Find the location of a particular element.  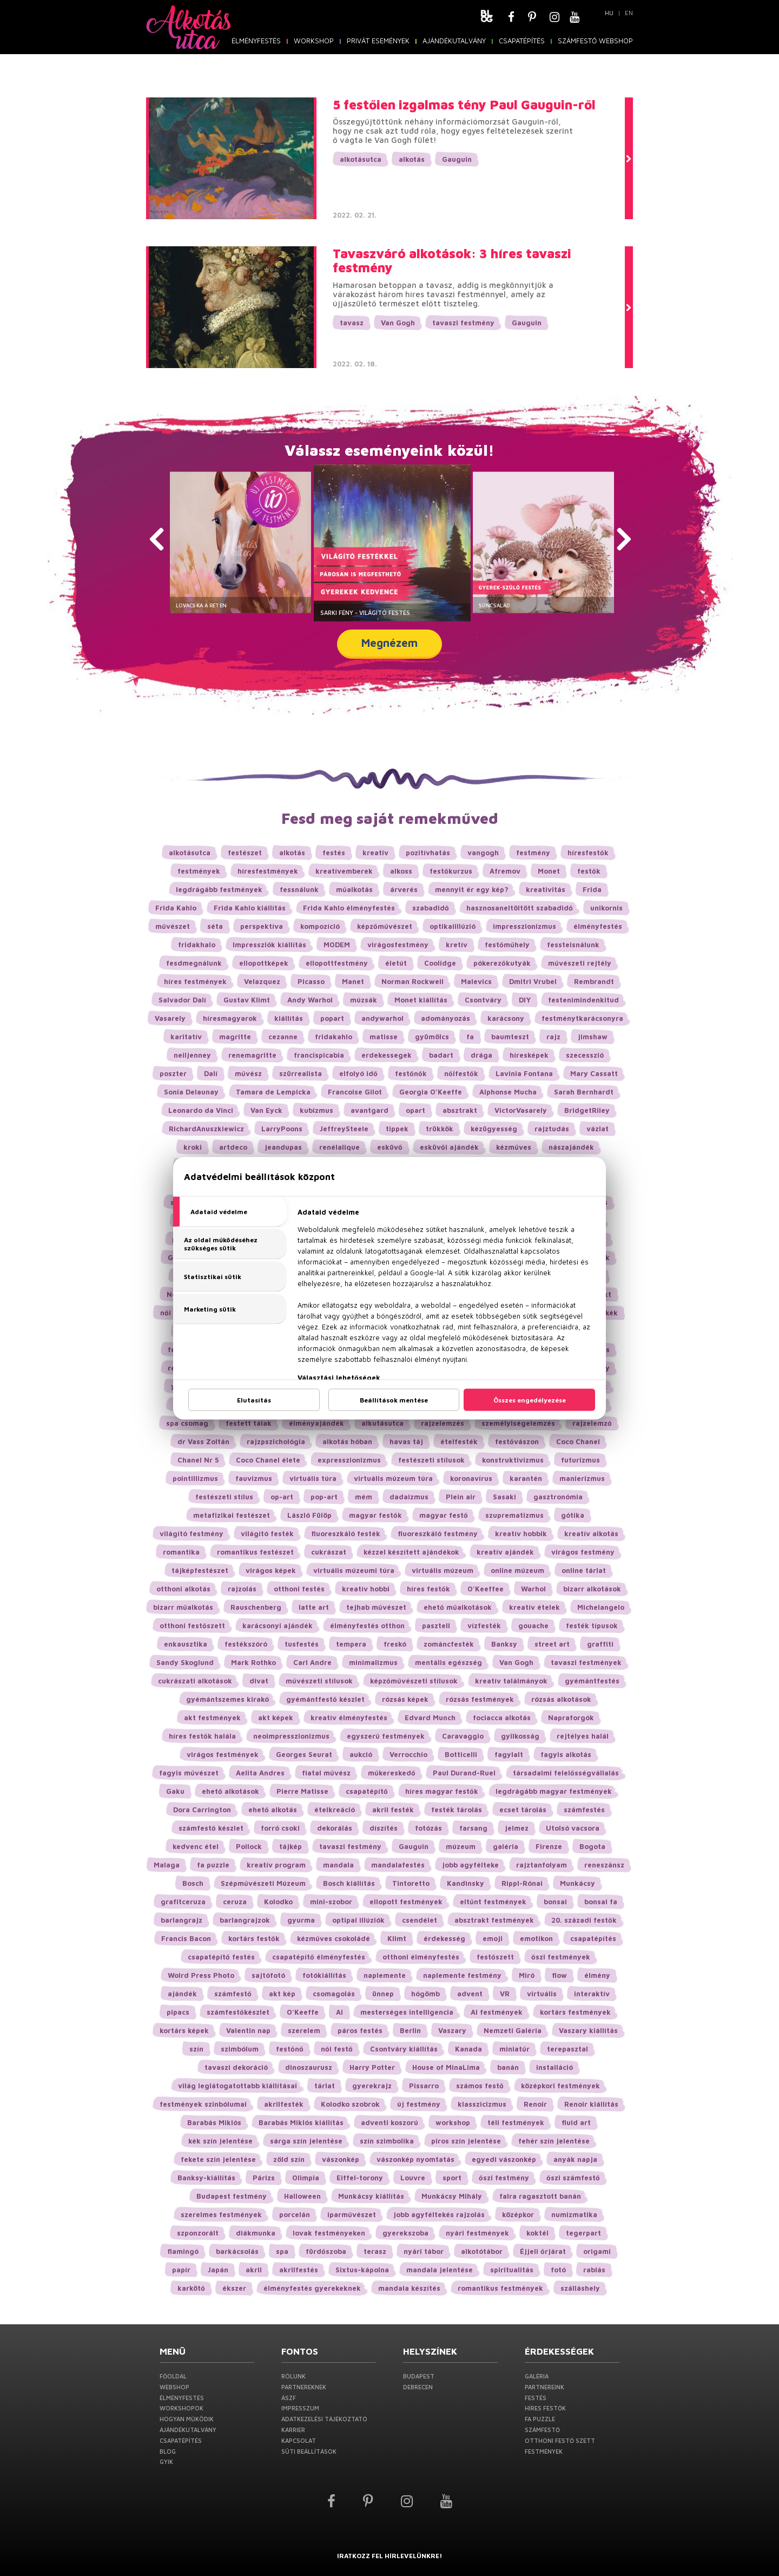

op-art is located at coordinates (281, 1496).